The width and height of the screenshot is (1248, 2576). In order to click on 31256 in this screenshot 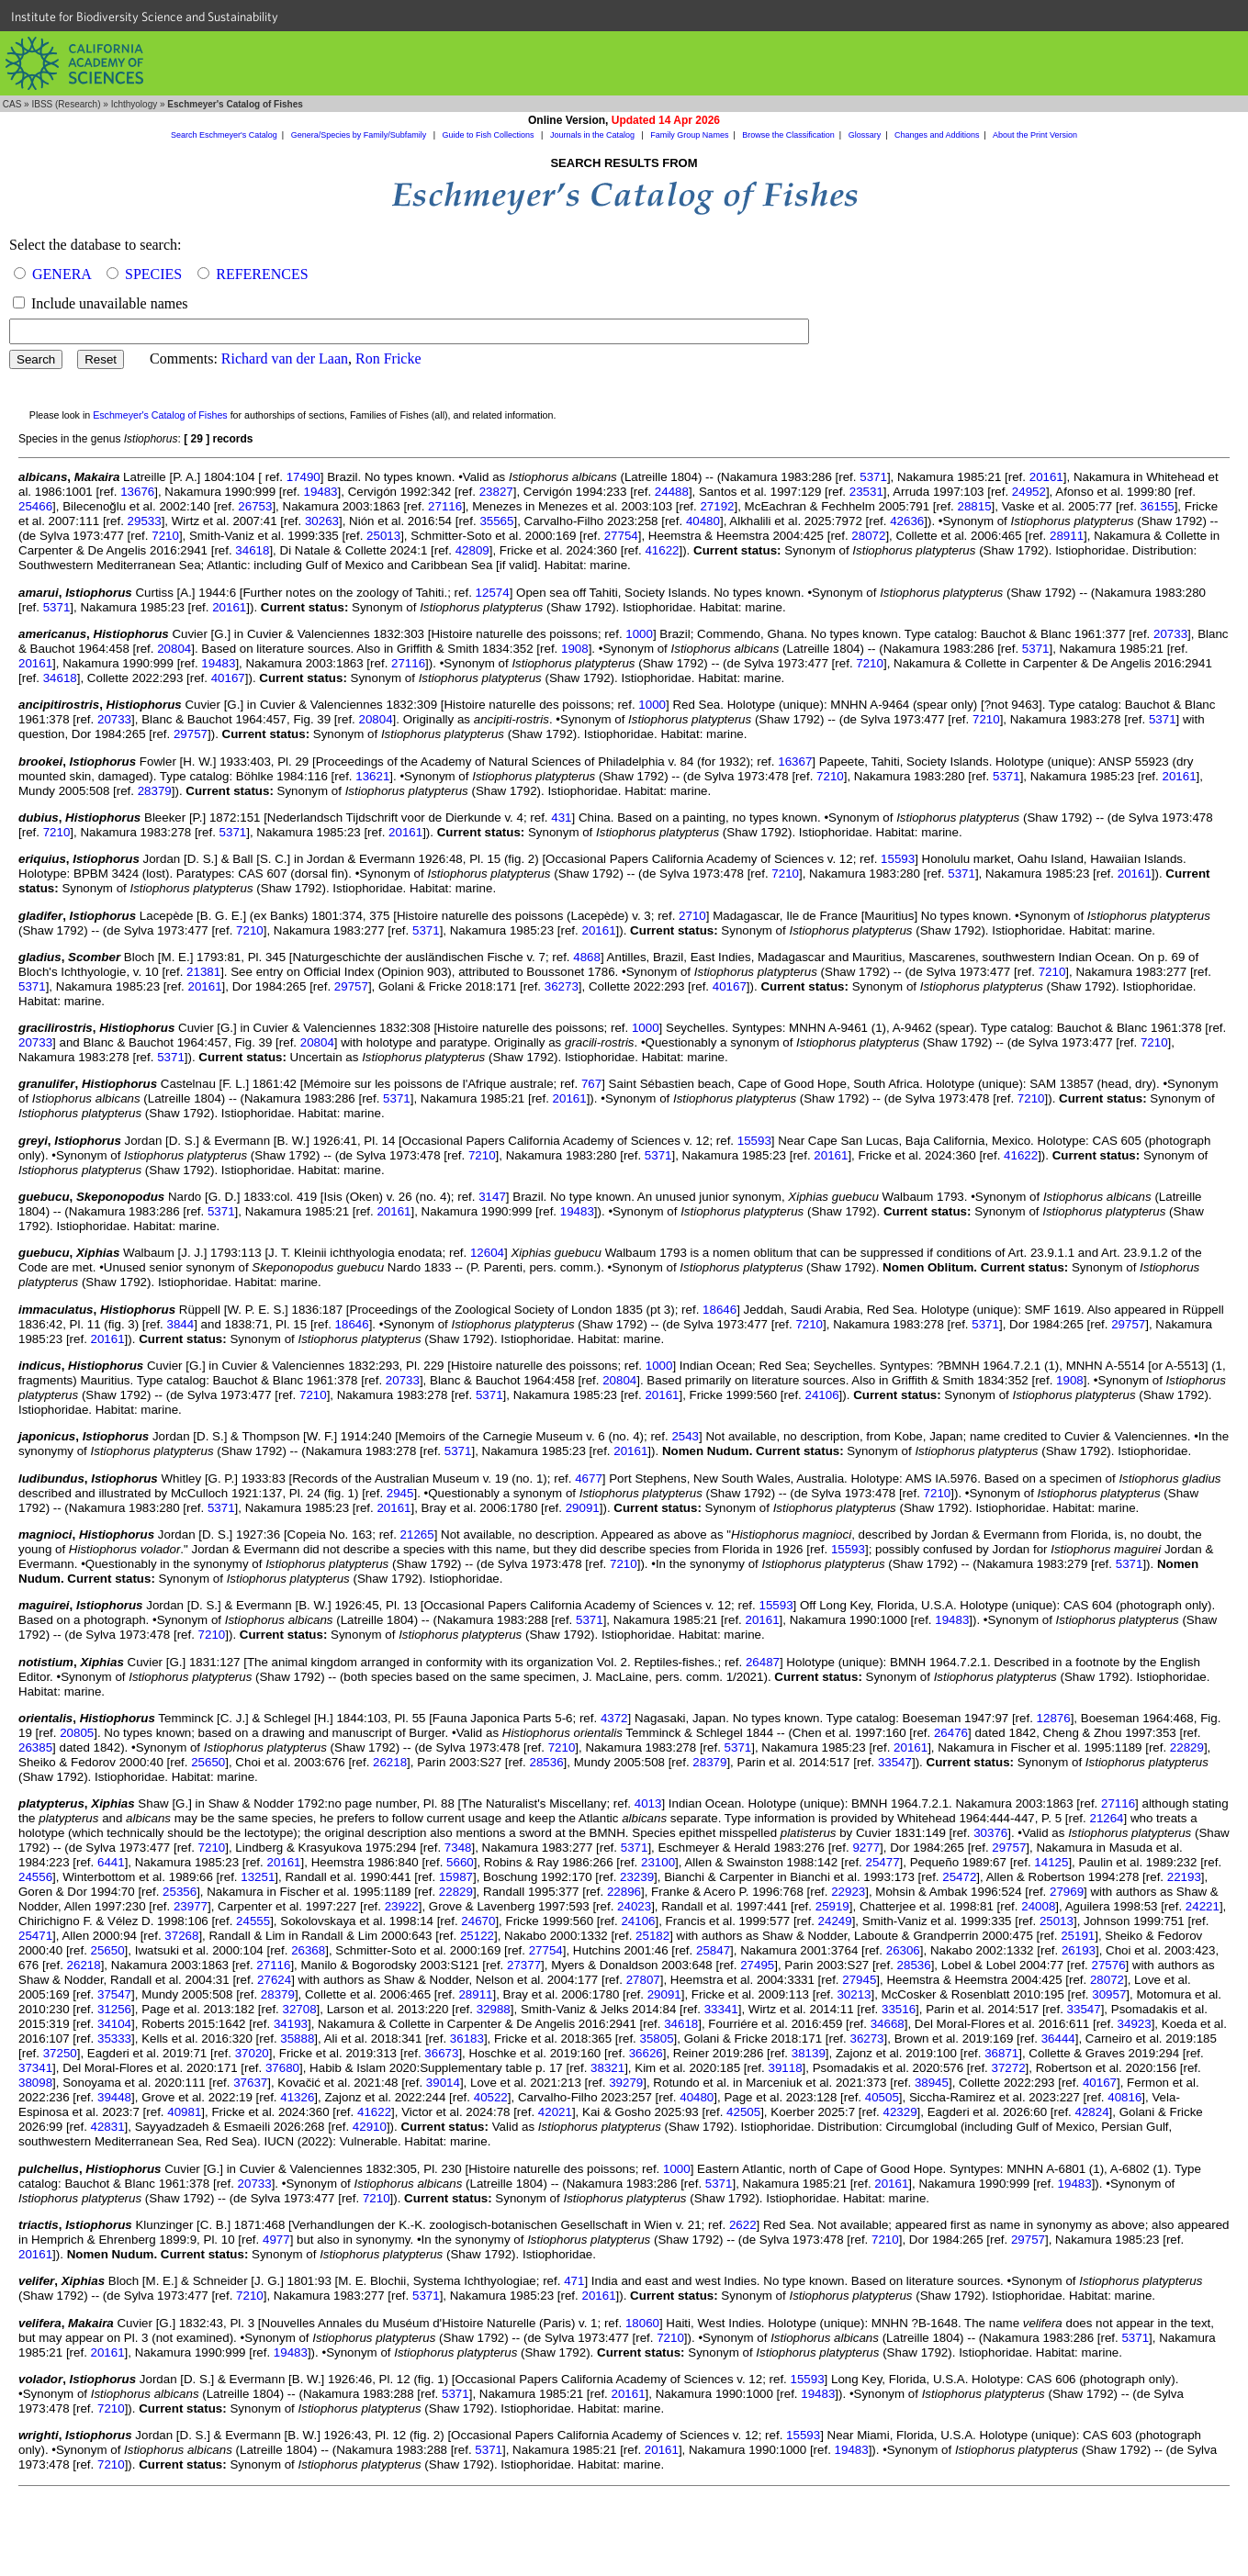, I will do `click(114, 2009)`.